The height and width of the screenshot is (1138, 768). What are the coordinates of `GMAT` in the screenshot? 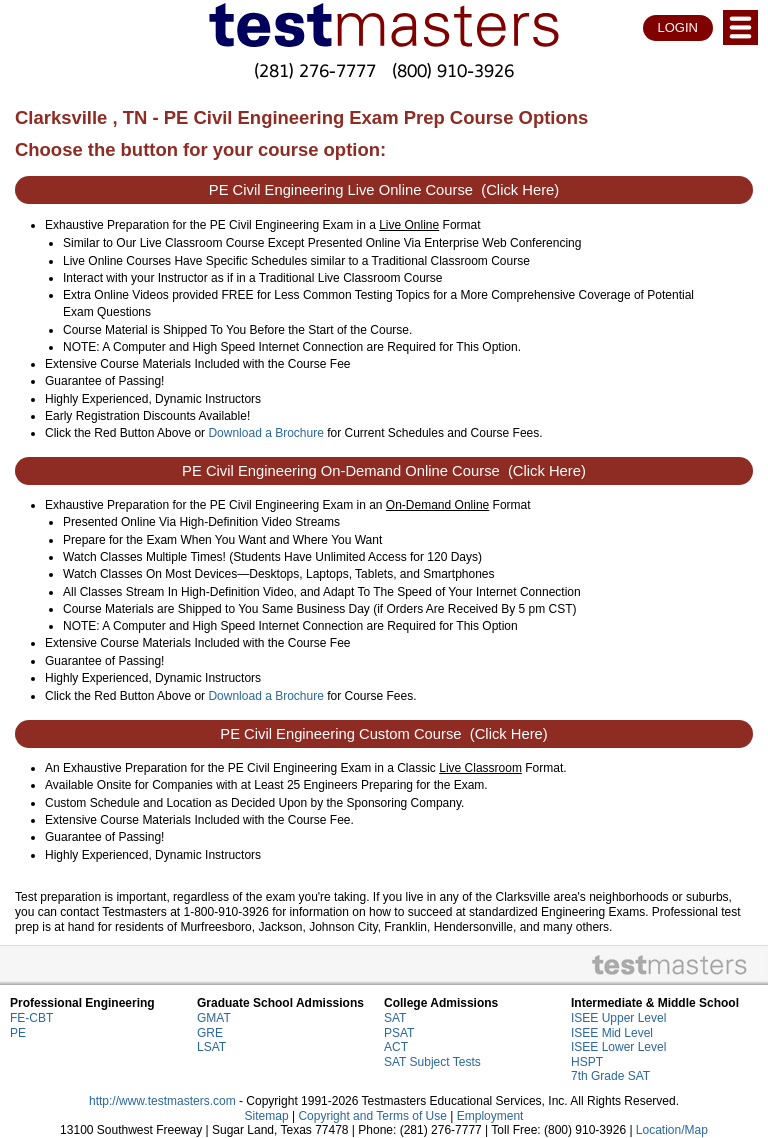 It's located at (214, 1018).